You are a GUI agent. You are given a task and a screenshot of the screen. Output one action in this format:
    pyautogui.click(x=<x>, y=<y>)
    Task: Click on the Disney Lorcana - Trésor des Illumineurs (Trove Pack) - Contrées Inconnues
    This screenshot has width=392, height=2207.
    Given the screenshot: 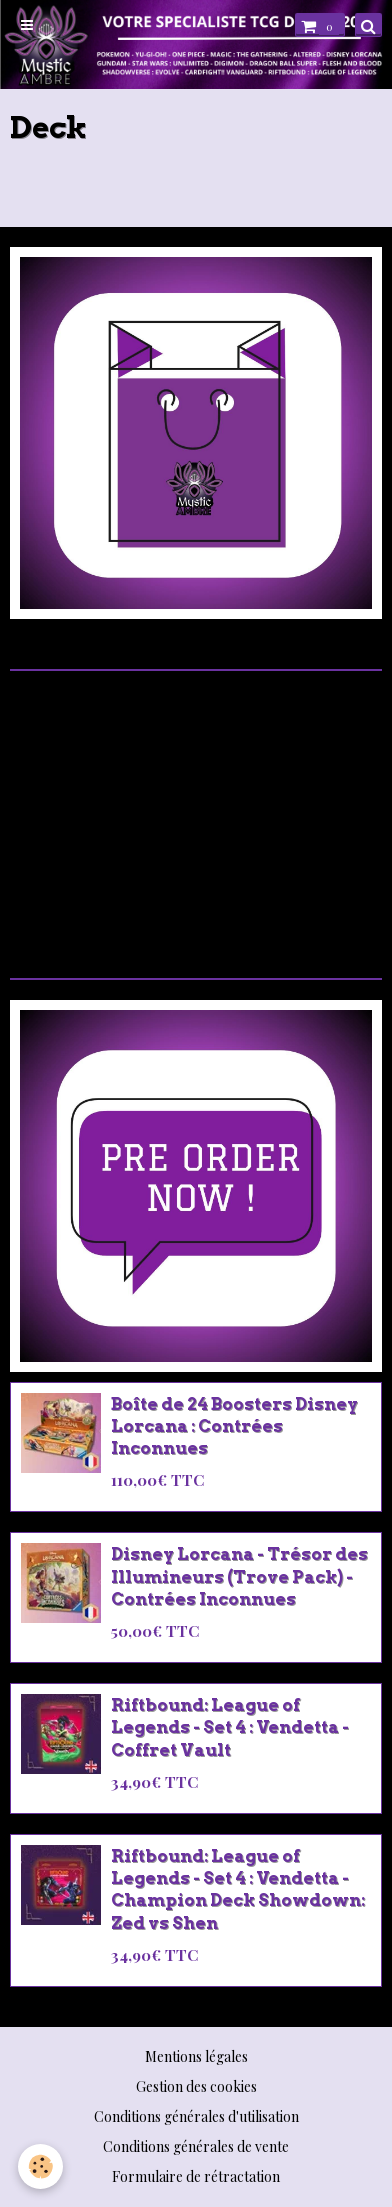 What is the action you would take?
    pyautogui.click(x=239, y=1577)
    